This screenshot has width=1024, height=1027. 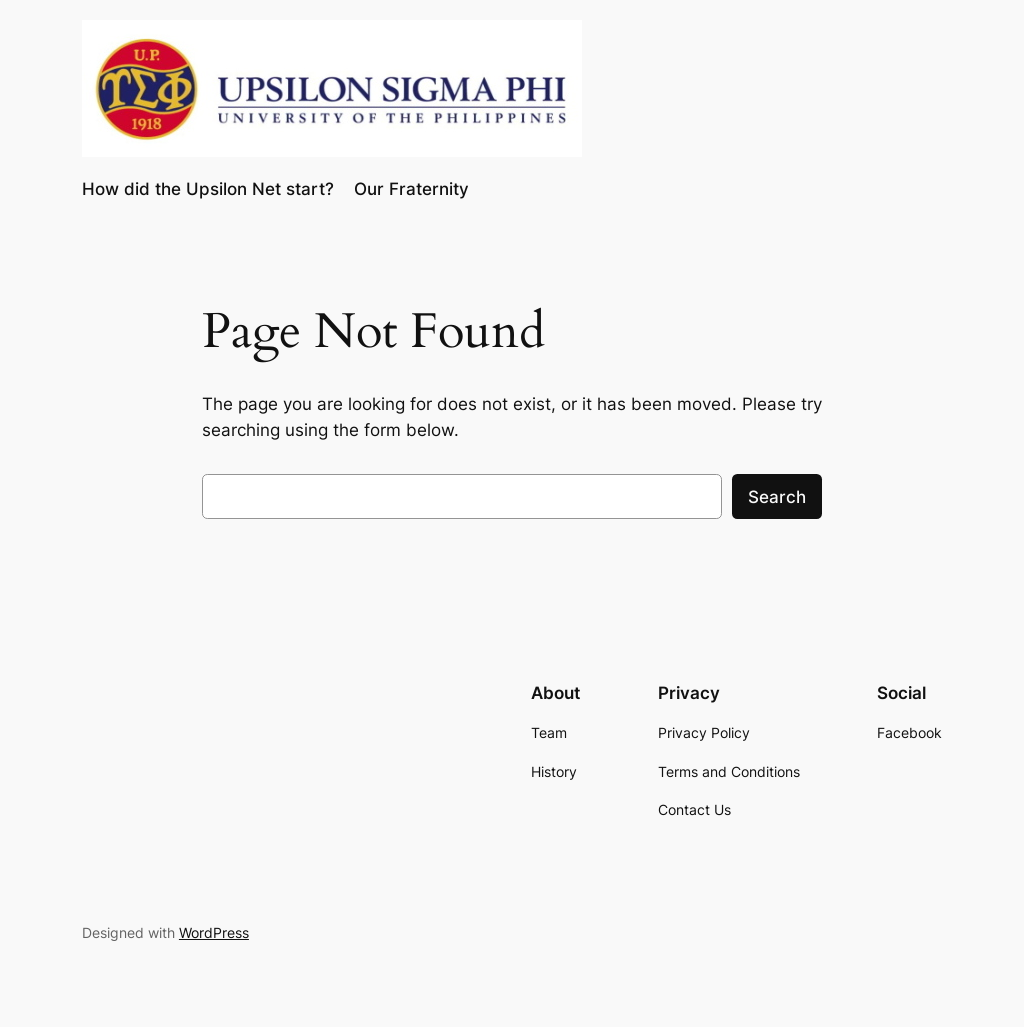 I want to click on How did the Upsilon Net start?, so click(x=208, y=189).